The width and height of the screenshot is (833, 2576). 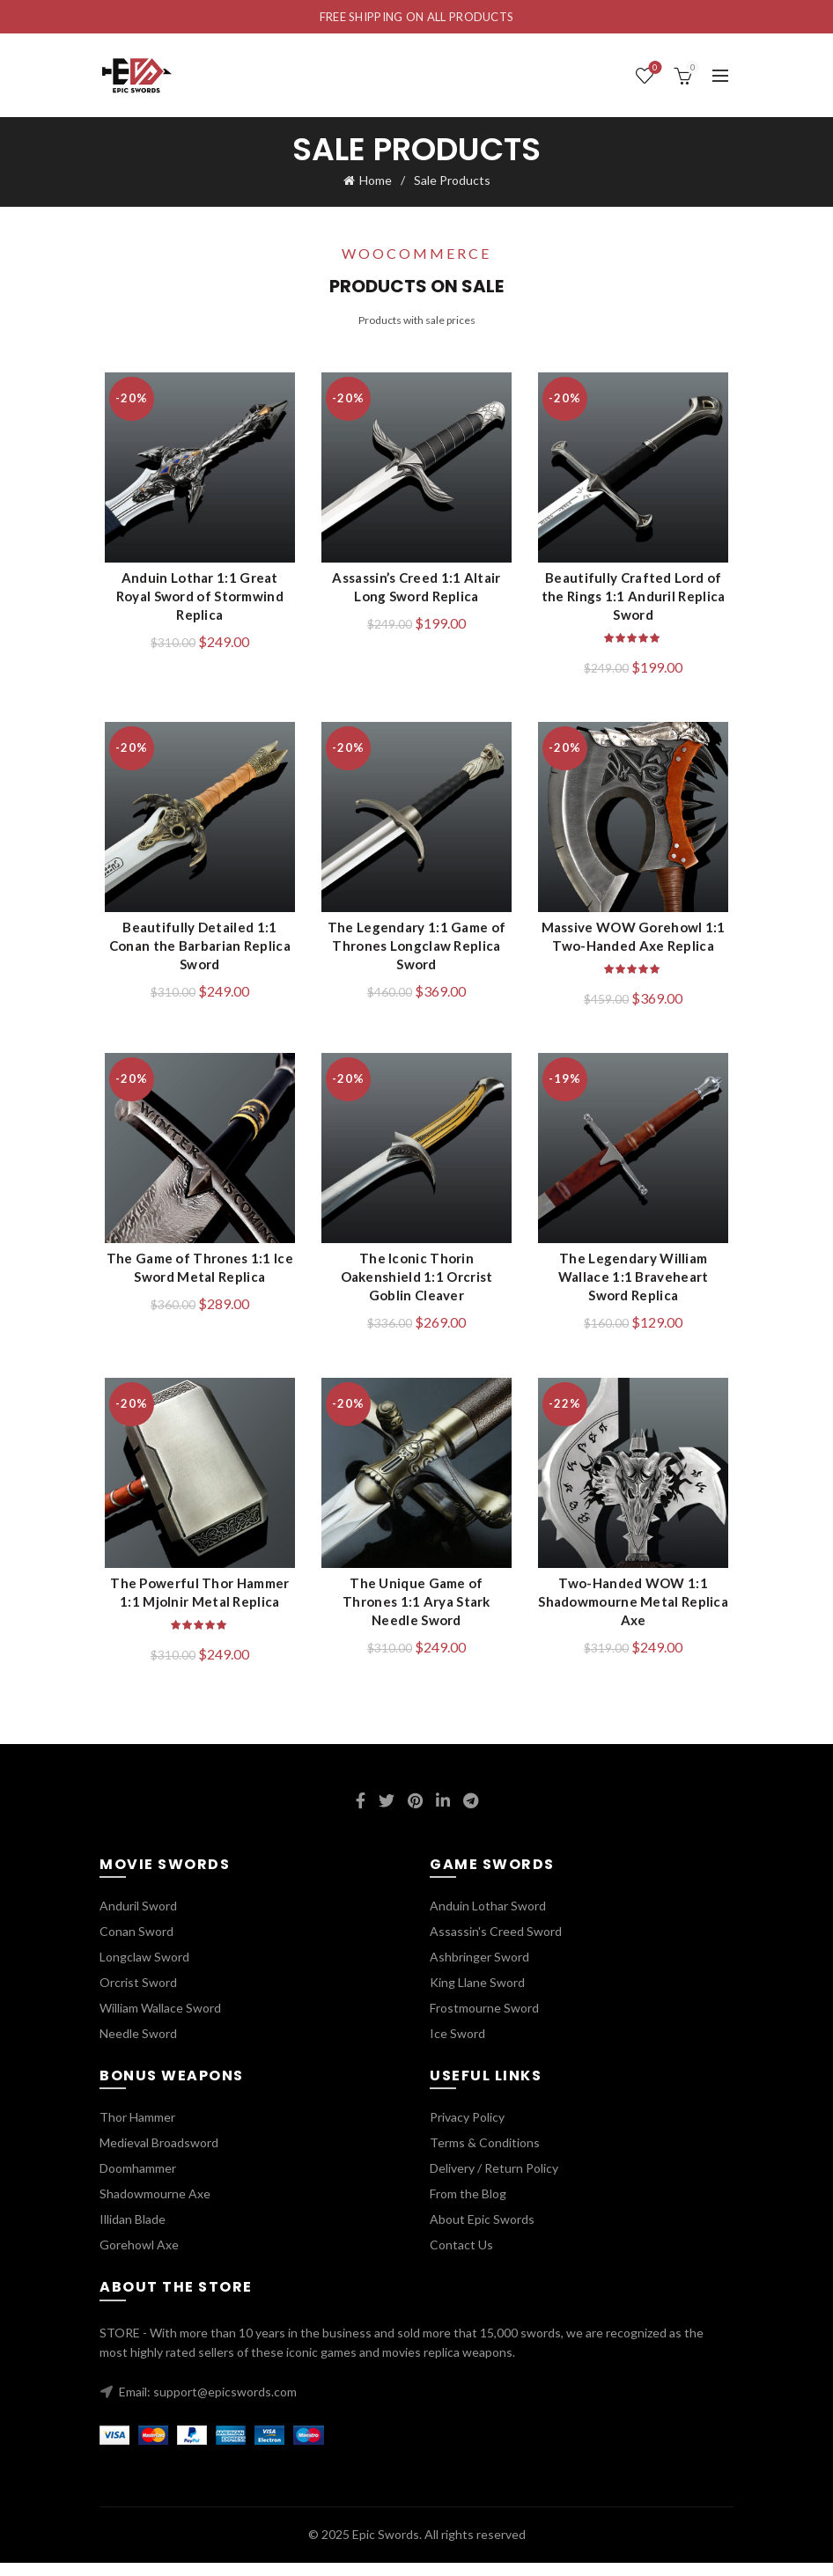 What do you see at coordinates (479, 1969) in the screenshot?
I see `Ashbringer Sword` at bounding box center [479, 1969].